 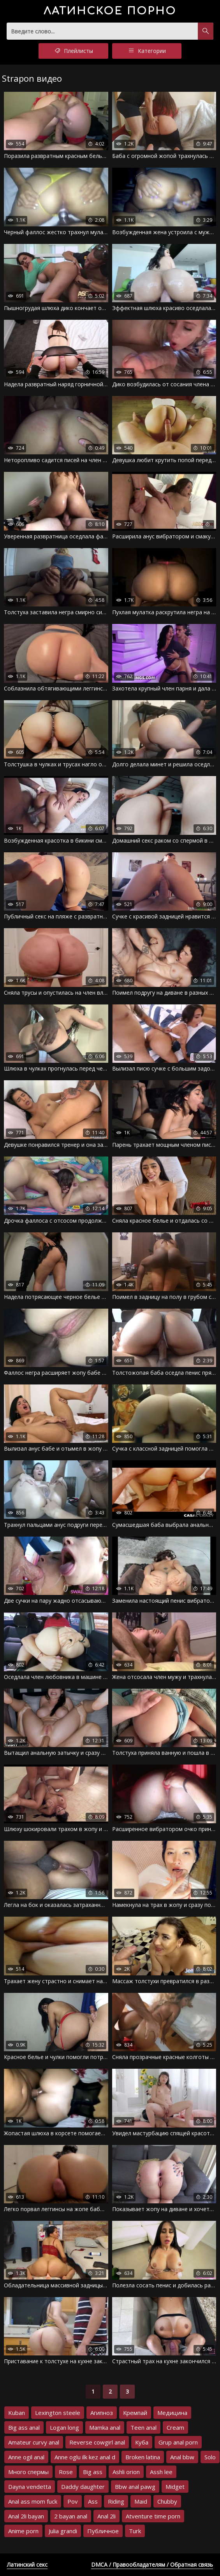 What do you see at coordinates (116, 2501) in the screenshot?
I see `Riding` at bounding box center [116, 2501].